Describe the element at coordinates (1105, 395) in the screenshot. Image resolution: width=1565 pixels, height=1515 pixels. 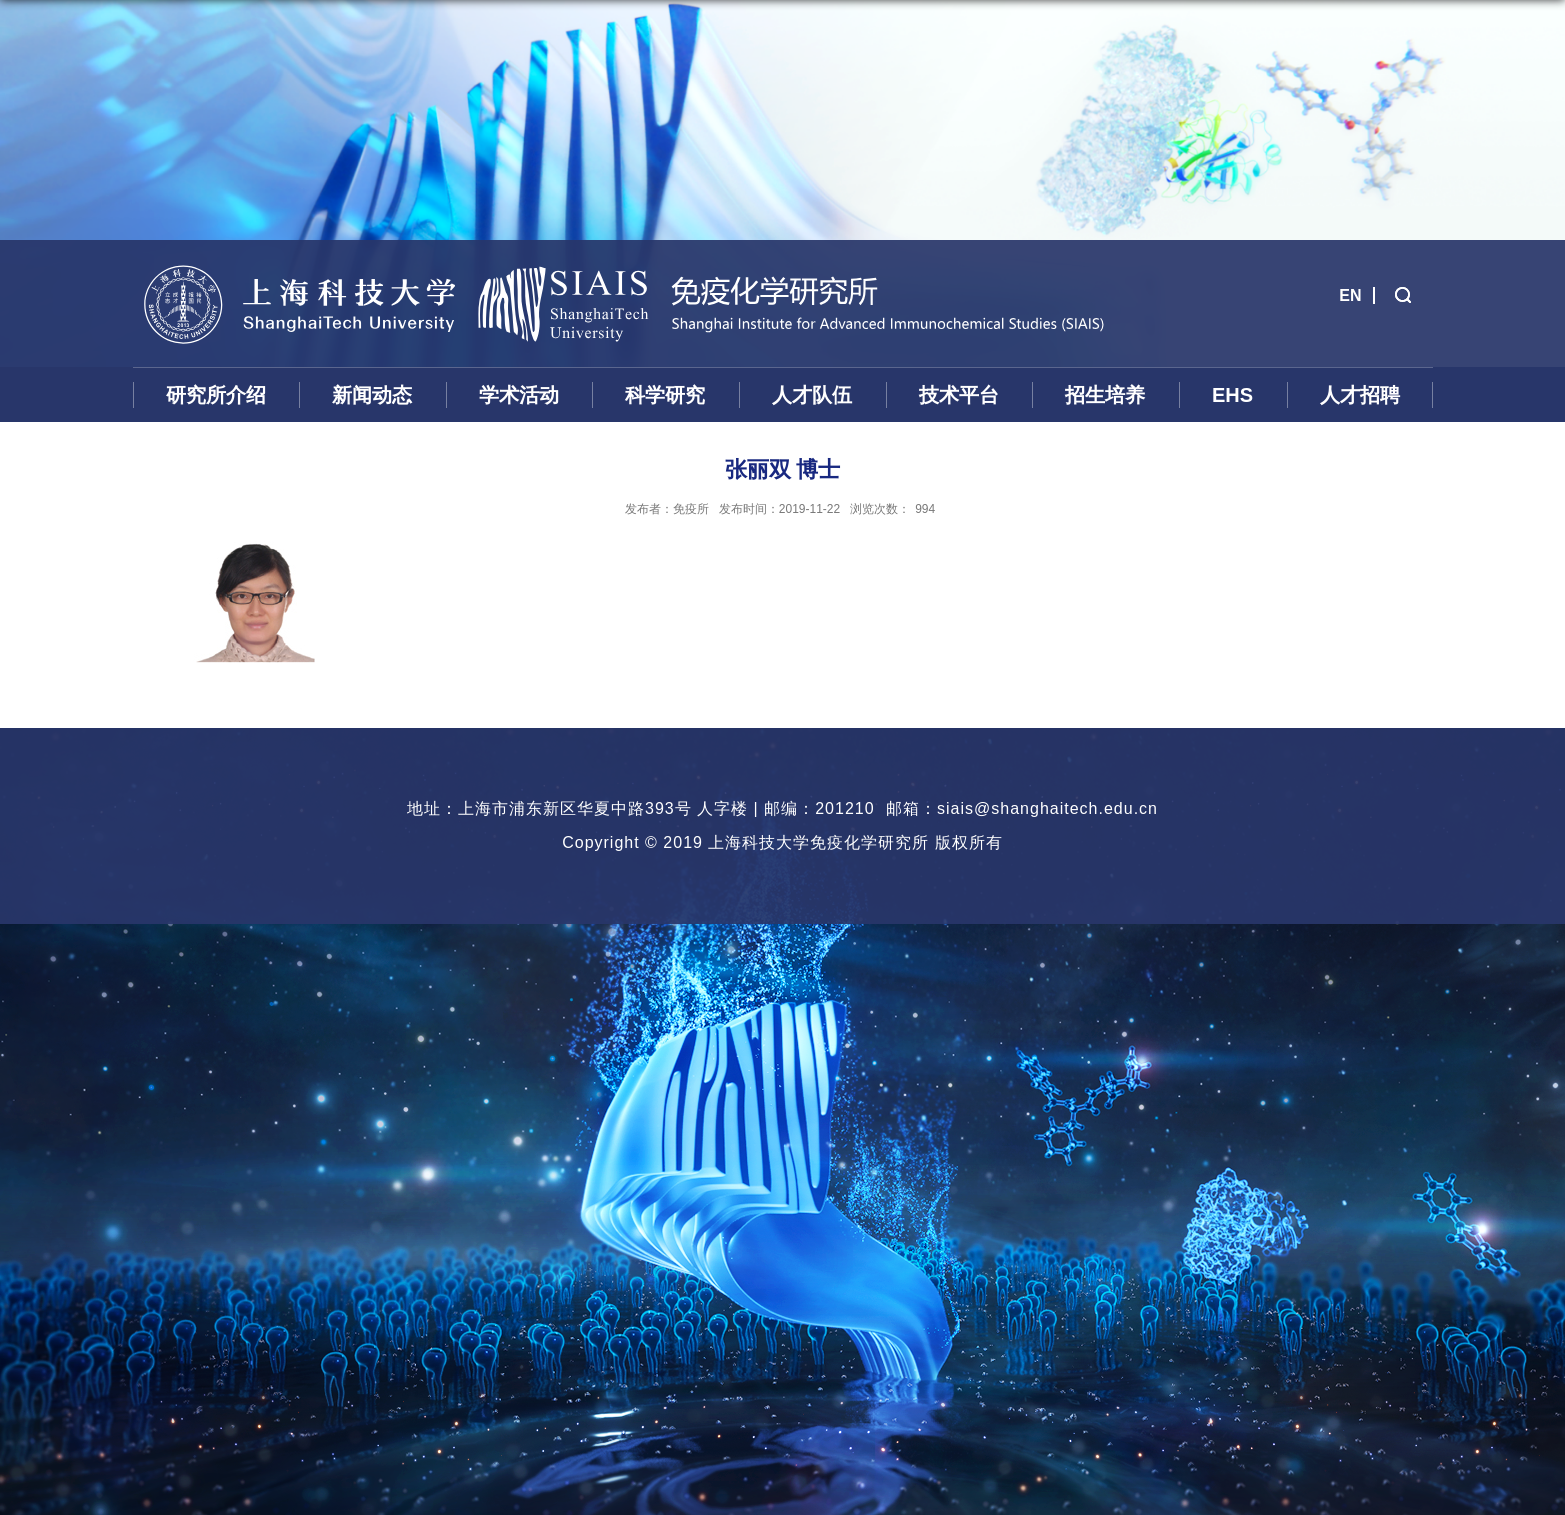
I see `招生培养` at that location.